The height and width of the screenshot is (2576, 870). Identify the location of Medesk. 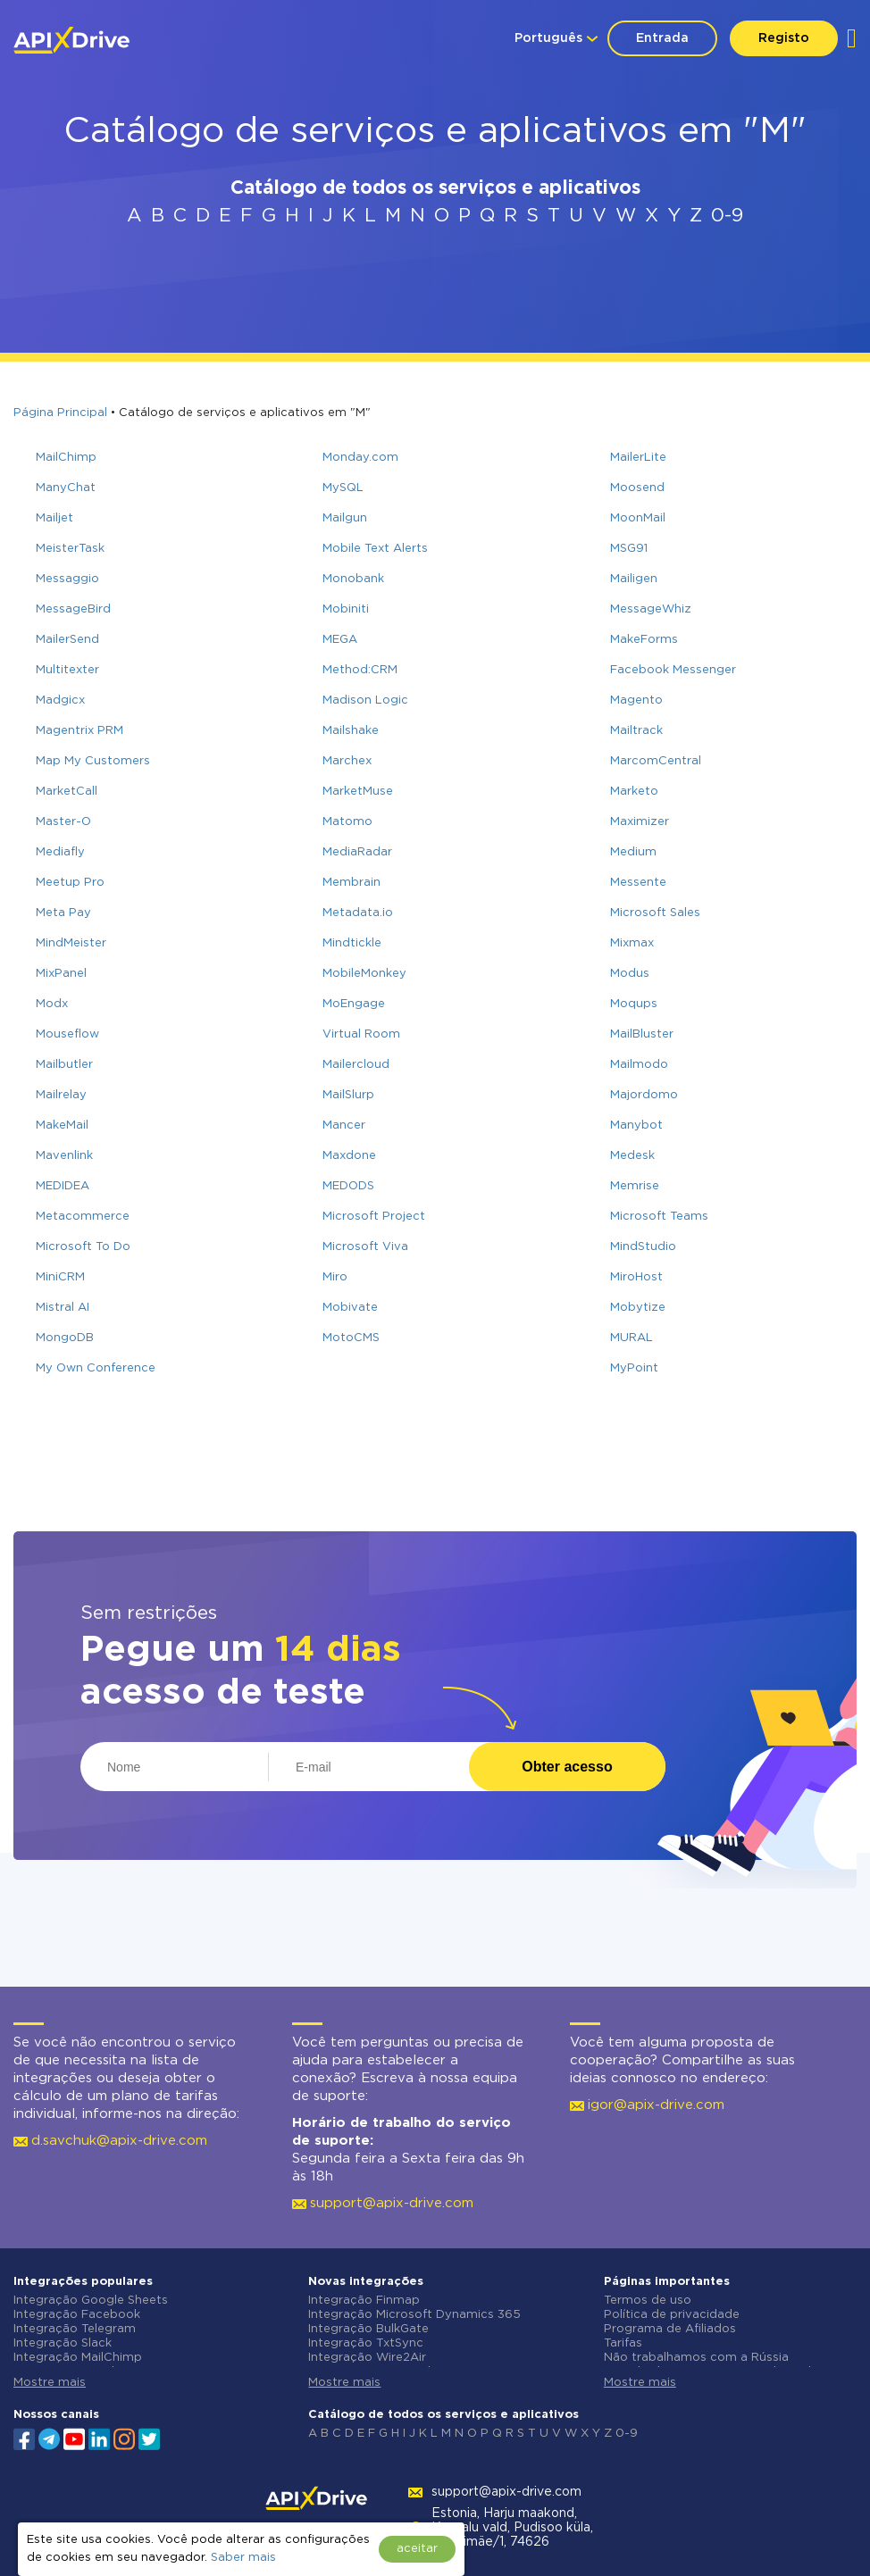
(632, 1156).